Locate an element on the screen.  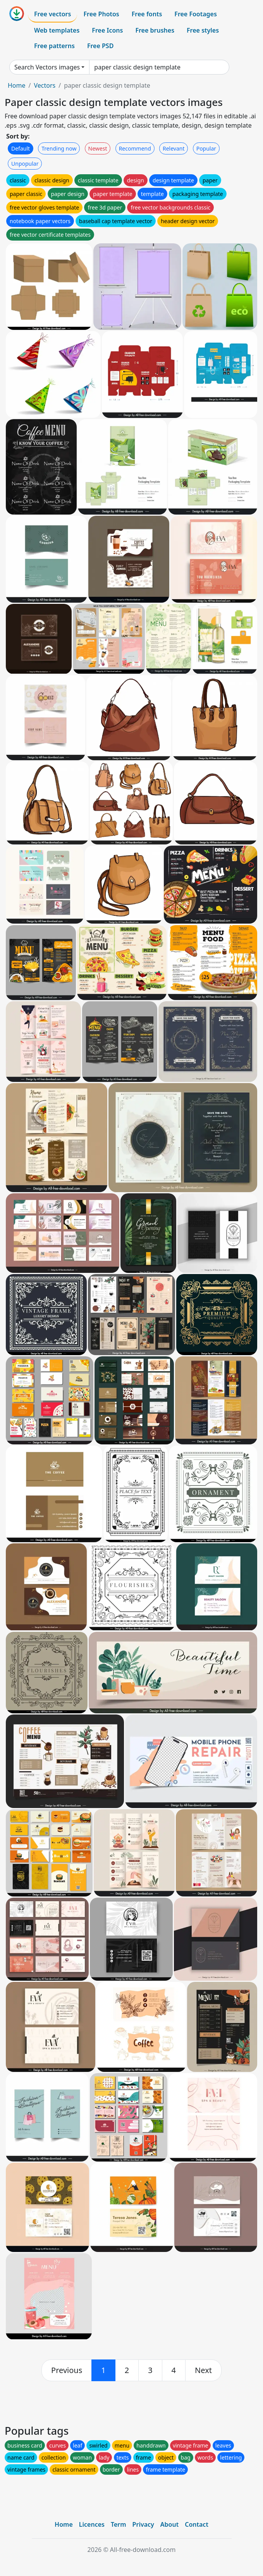
Free brushes is located at coordinates (154, 30).